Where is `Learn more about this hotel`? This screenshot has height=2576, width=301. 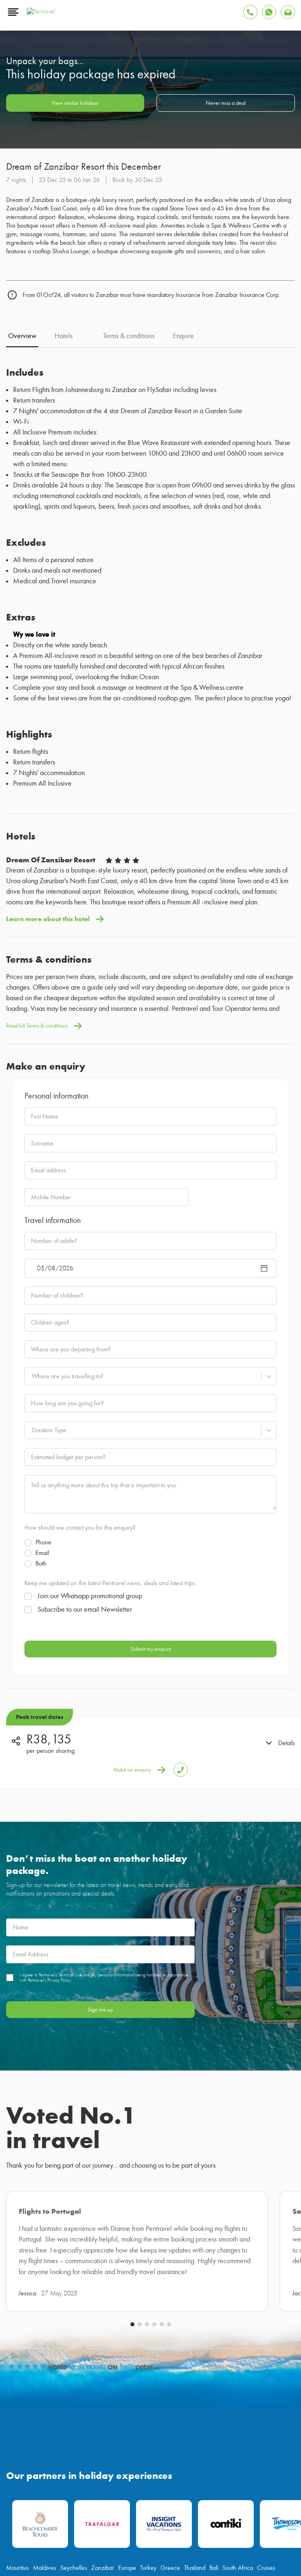 Learn more about this hotel is located at coordinates (55, 890).